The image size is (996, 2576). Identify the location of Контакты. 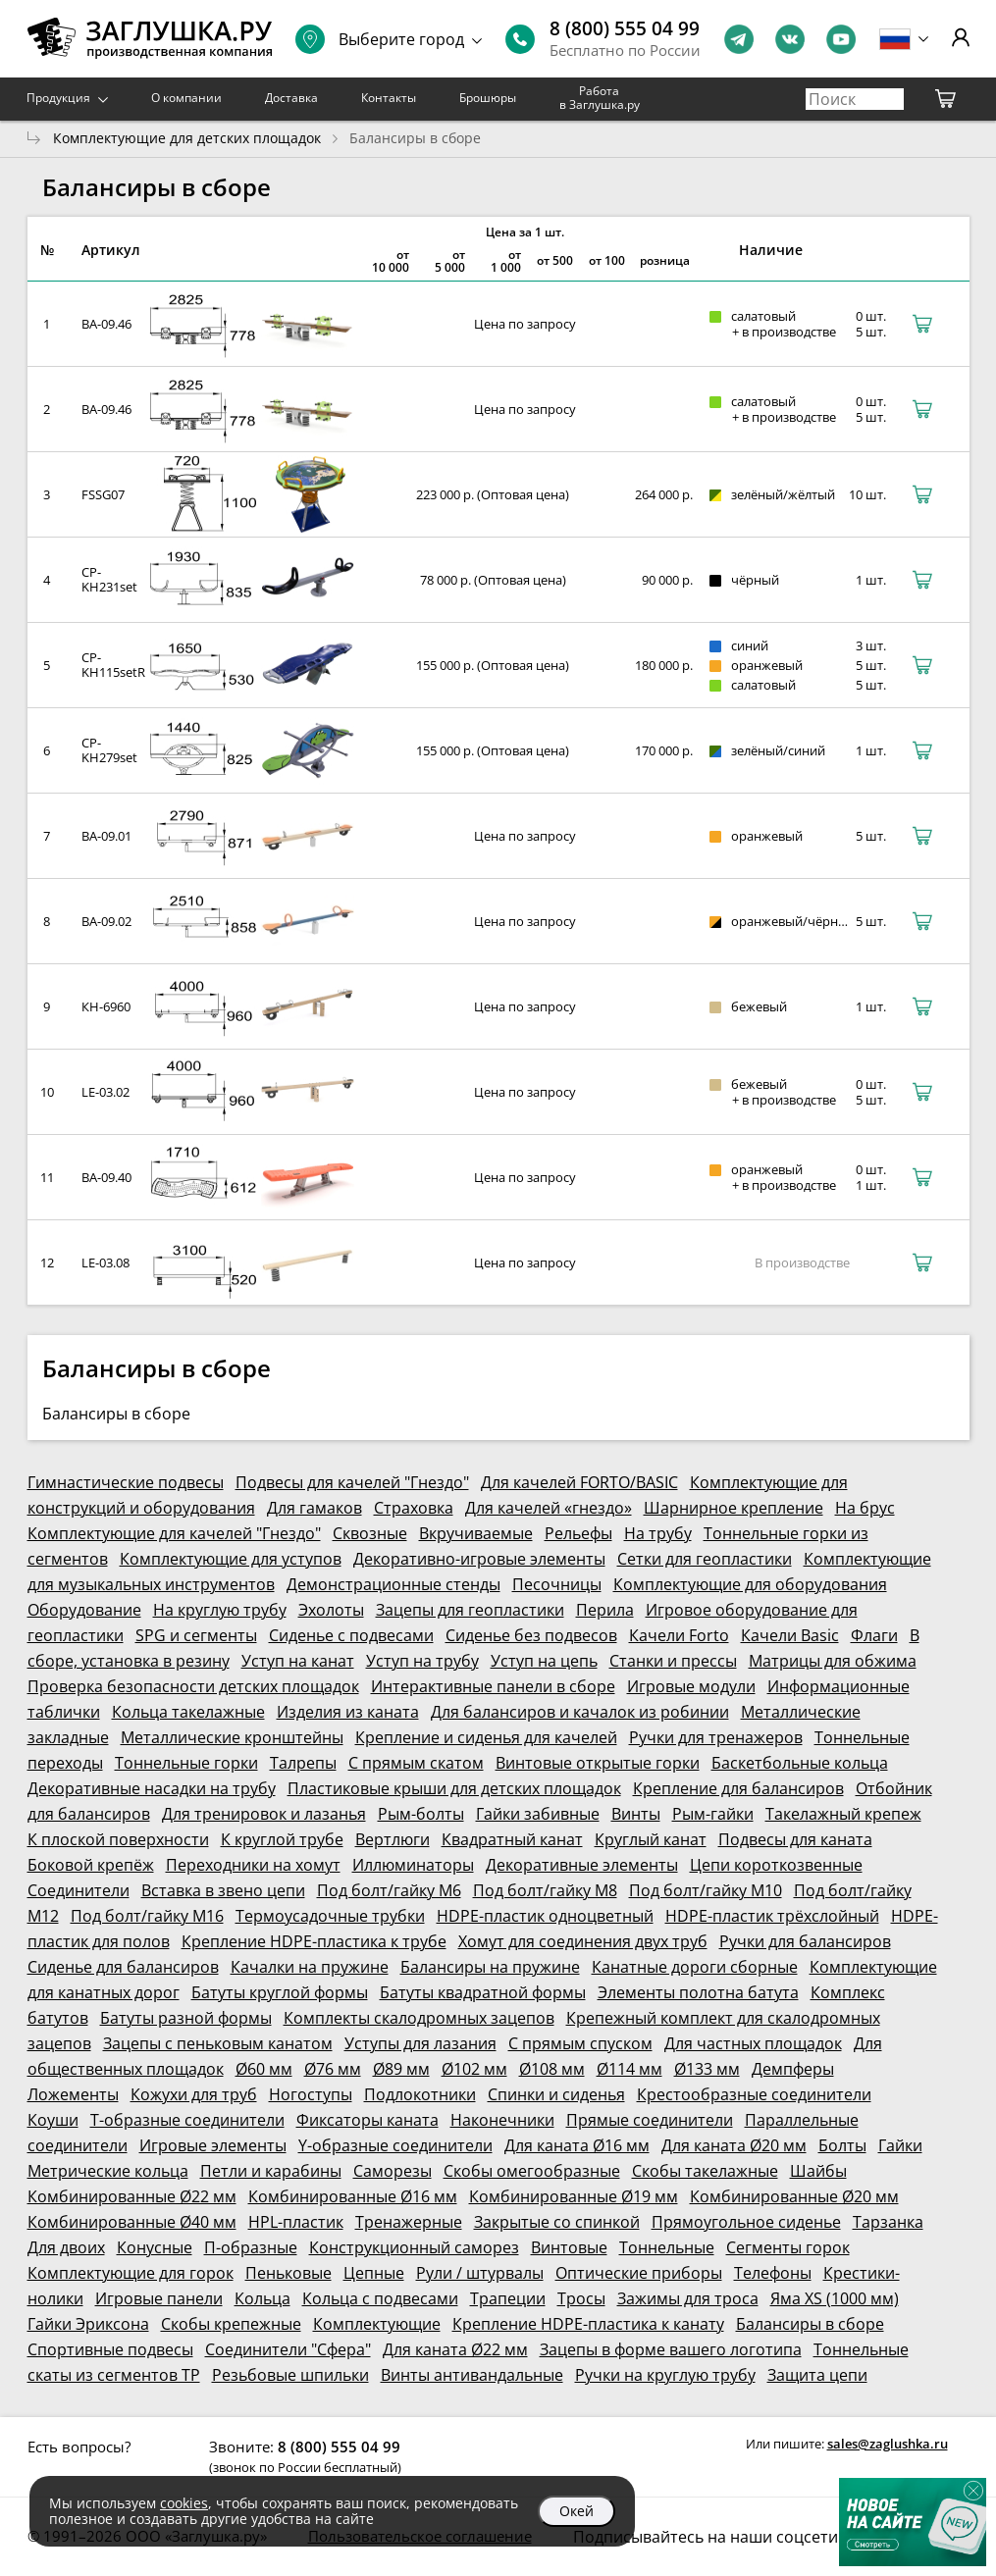
(388, 97).